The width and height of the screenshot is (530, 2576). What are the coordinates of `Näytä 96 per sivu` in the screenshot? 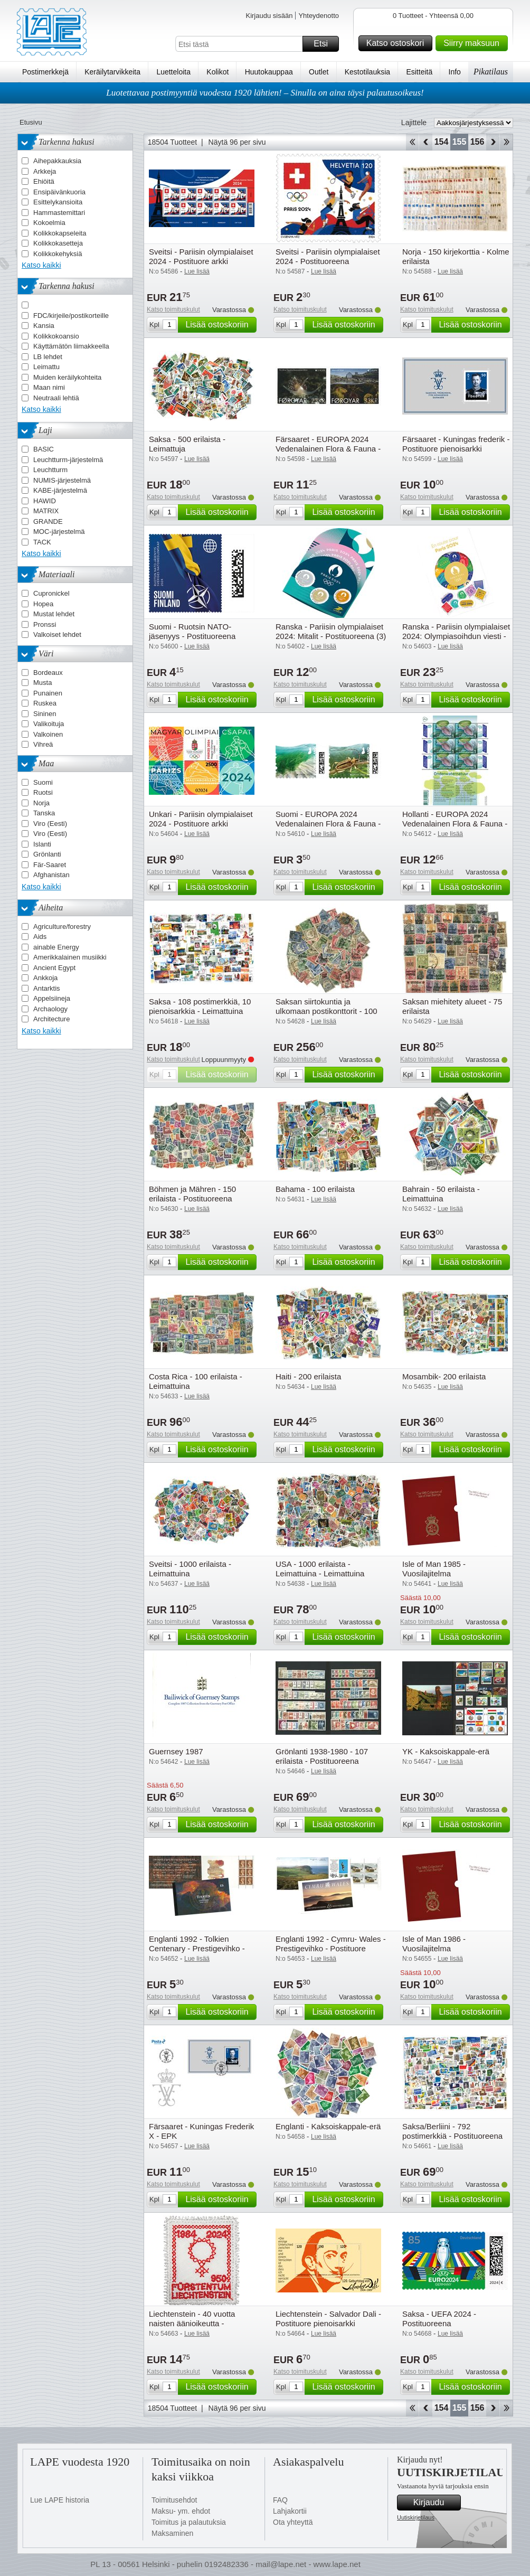 It's located at (237, 142).